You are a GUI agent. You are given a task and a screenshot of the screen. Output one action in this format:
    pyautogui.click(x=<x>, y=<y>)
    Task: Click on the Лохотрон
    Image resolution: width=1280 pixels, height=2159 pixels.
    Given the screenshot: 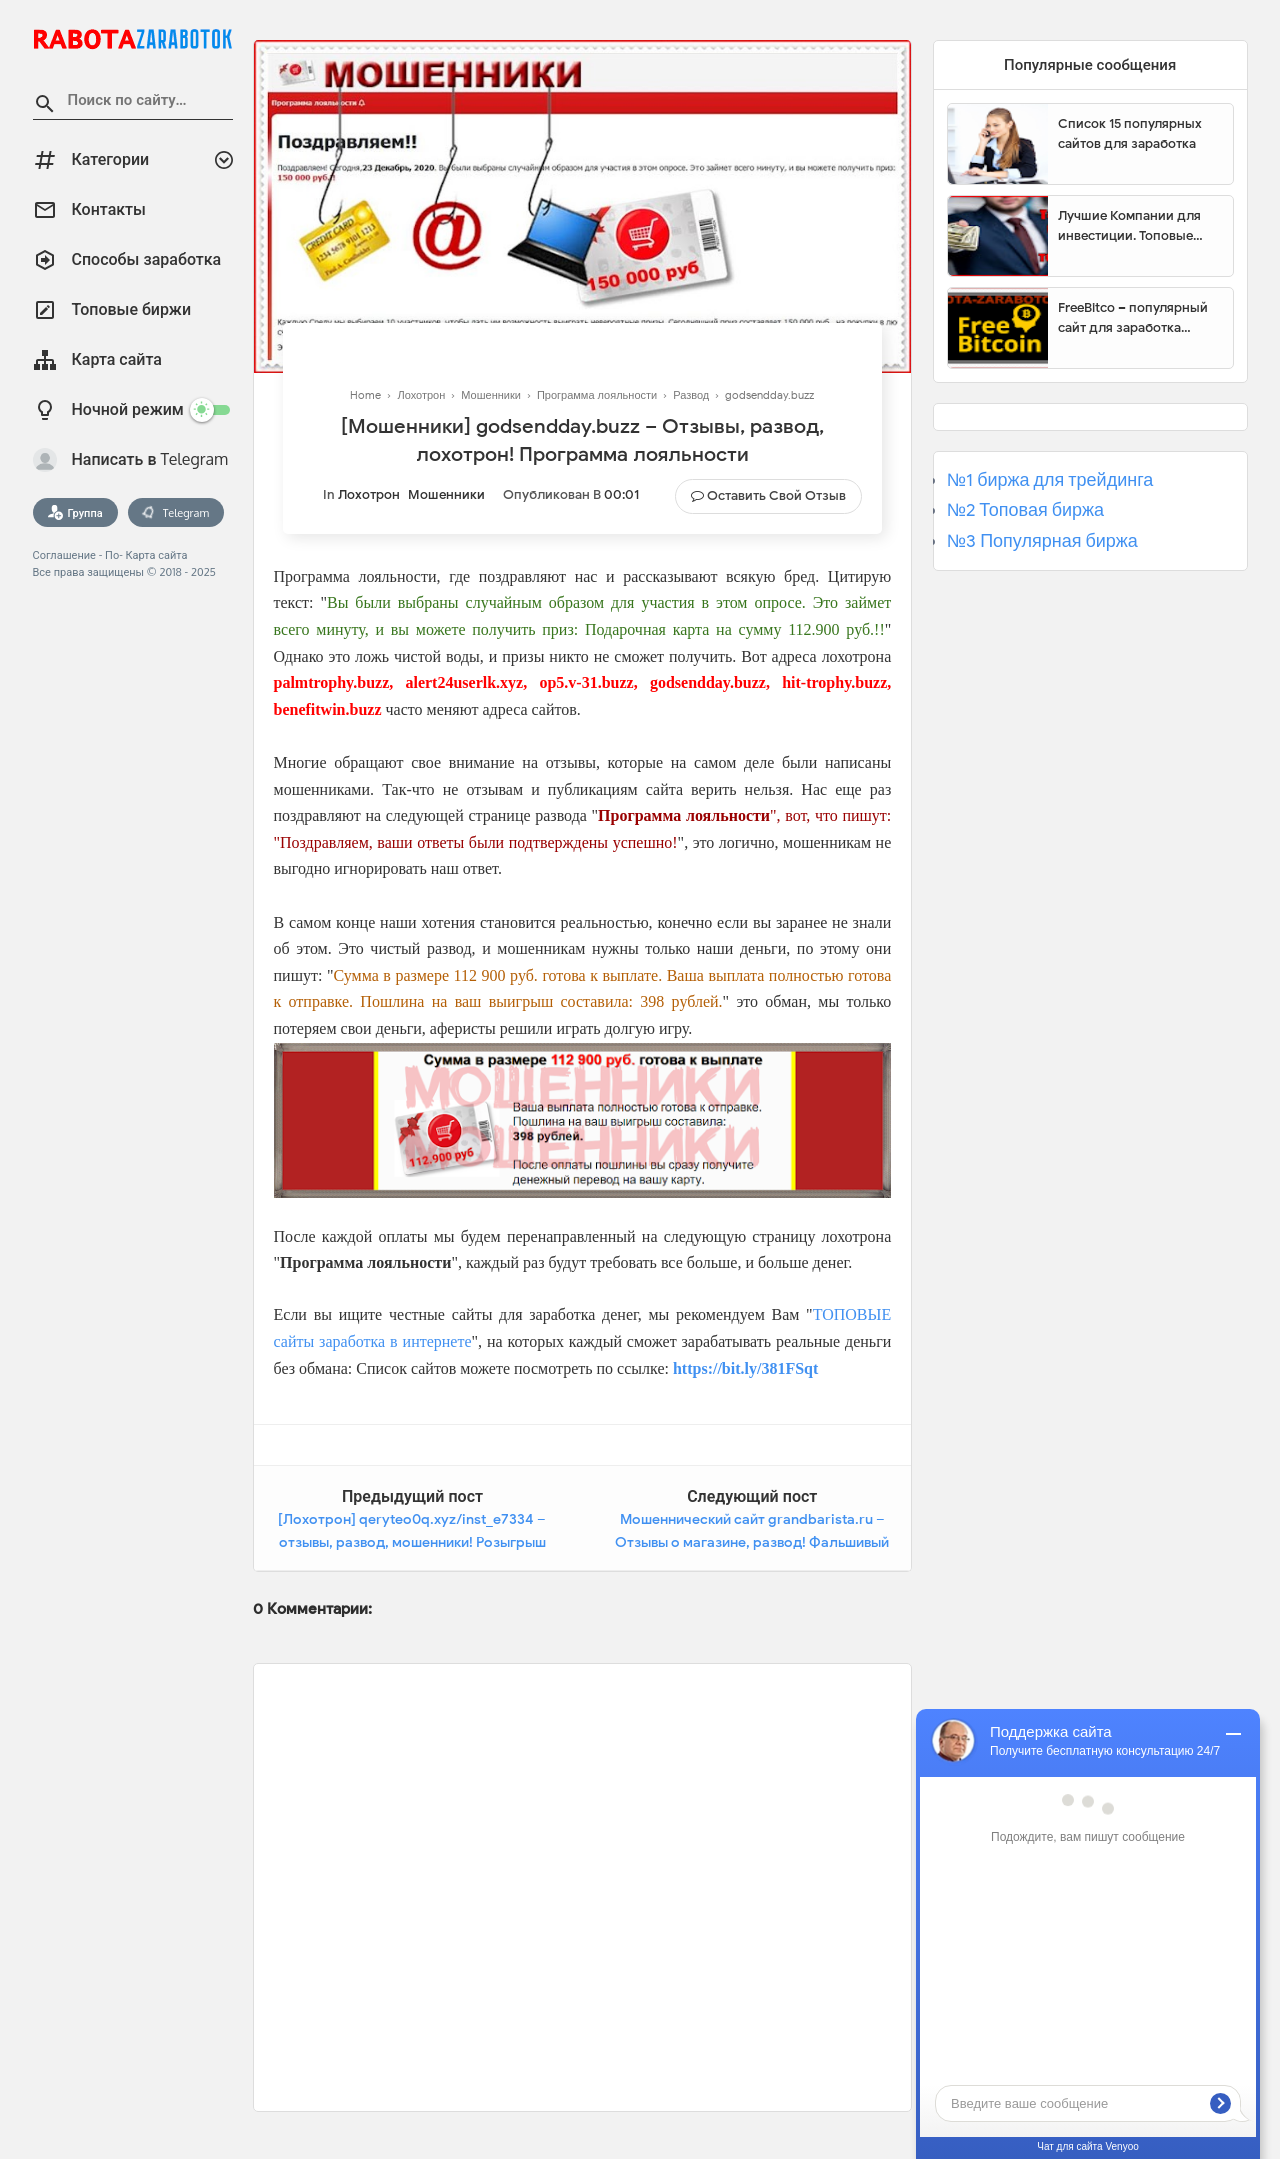 What is the action you would take?
    pyautogui.click(x=369, y=494)
    